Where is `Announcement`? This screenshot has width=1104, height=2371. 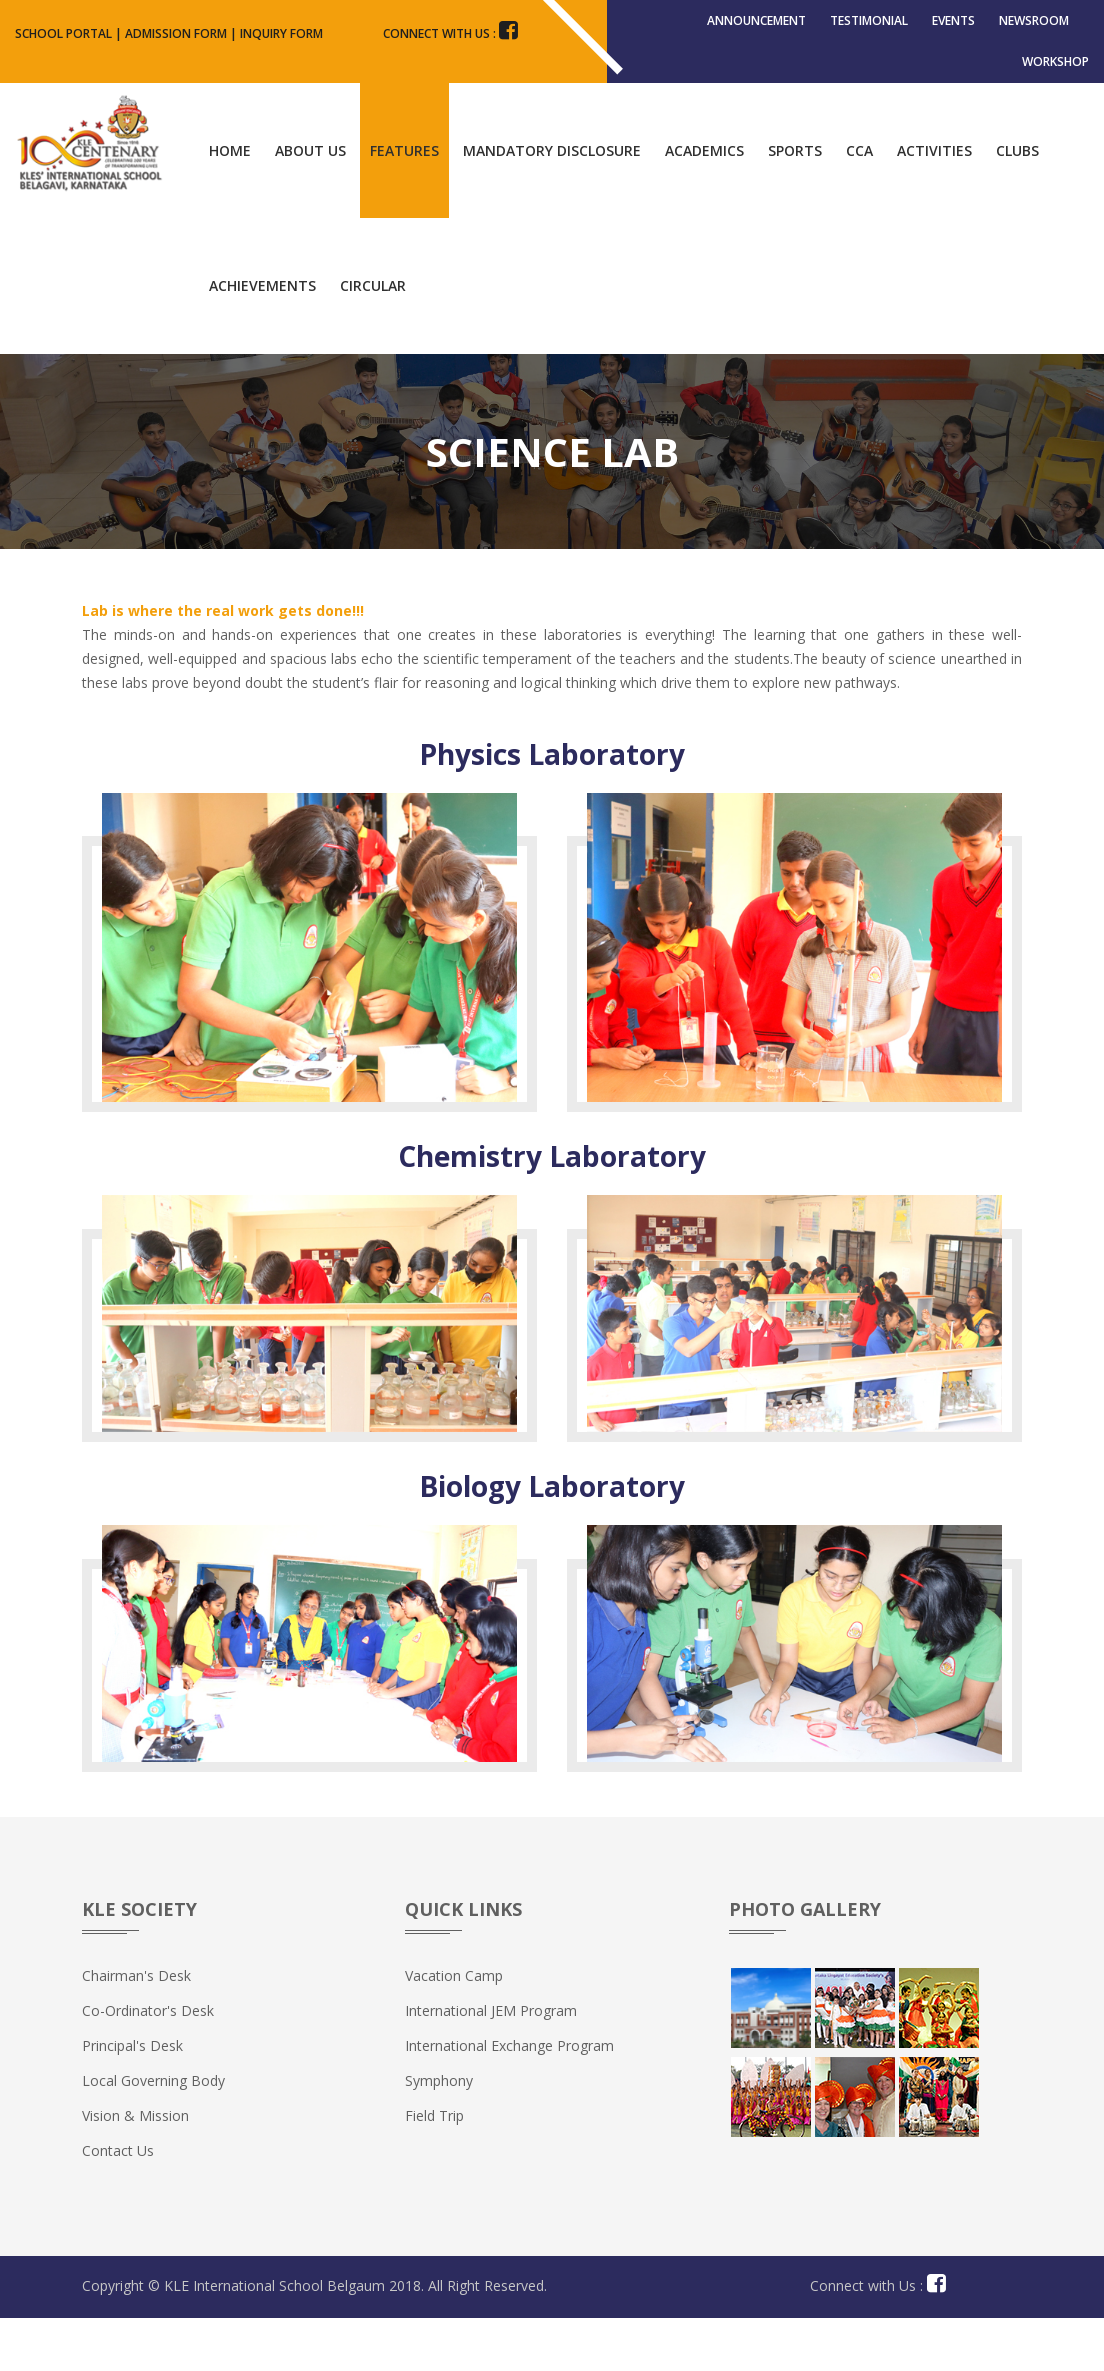 Announcement is located at coordinates (756, 33).